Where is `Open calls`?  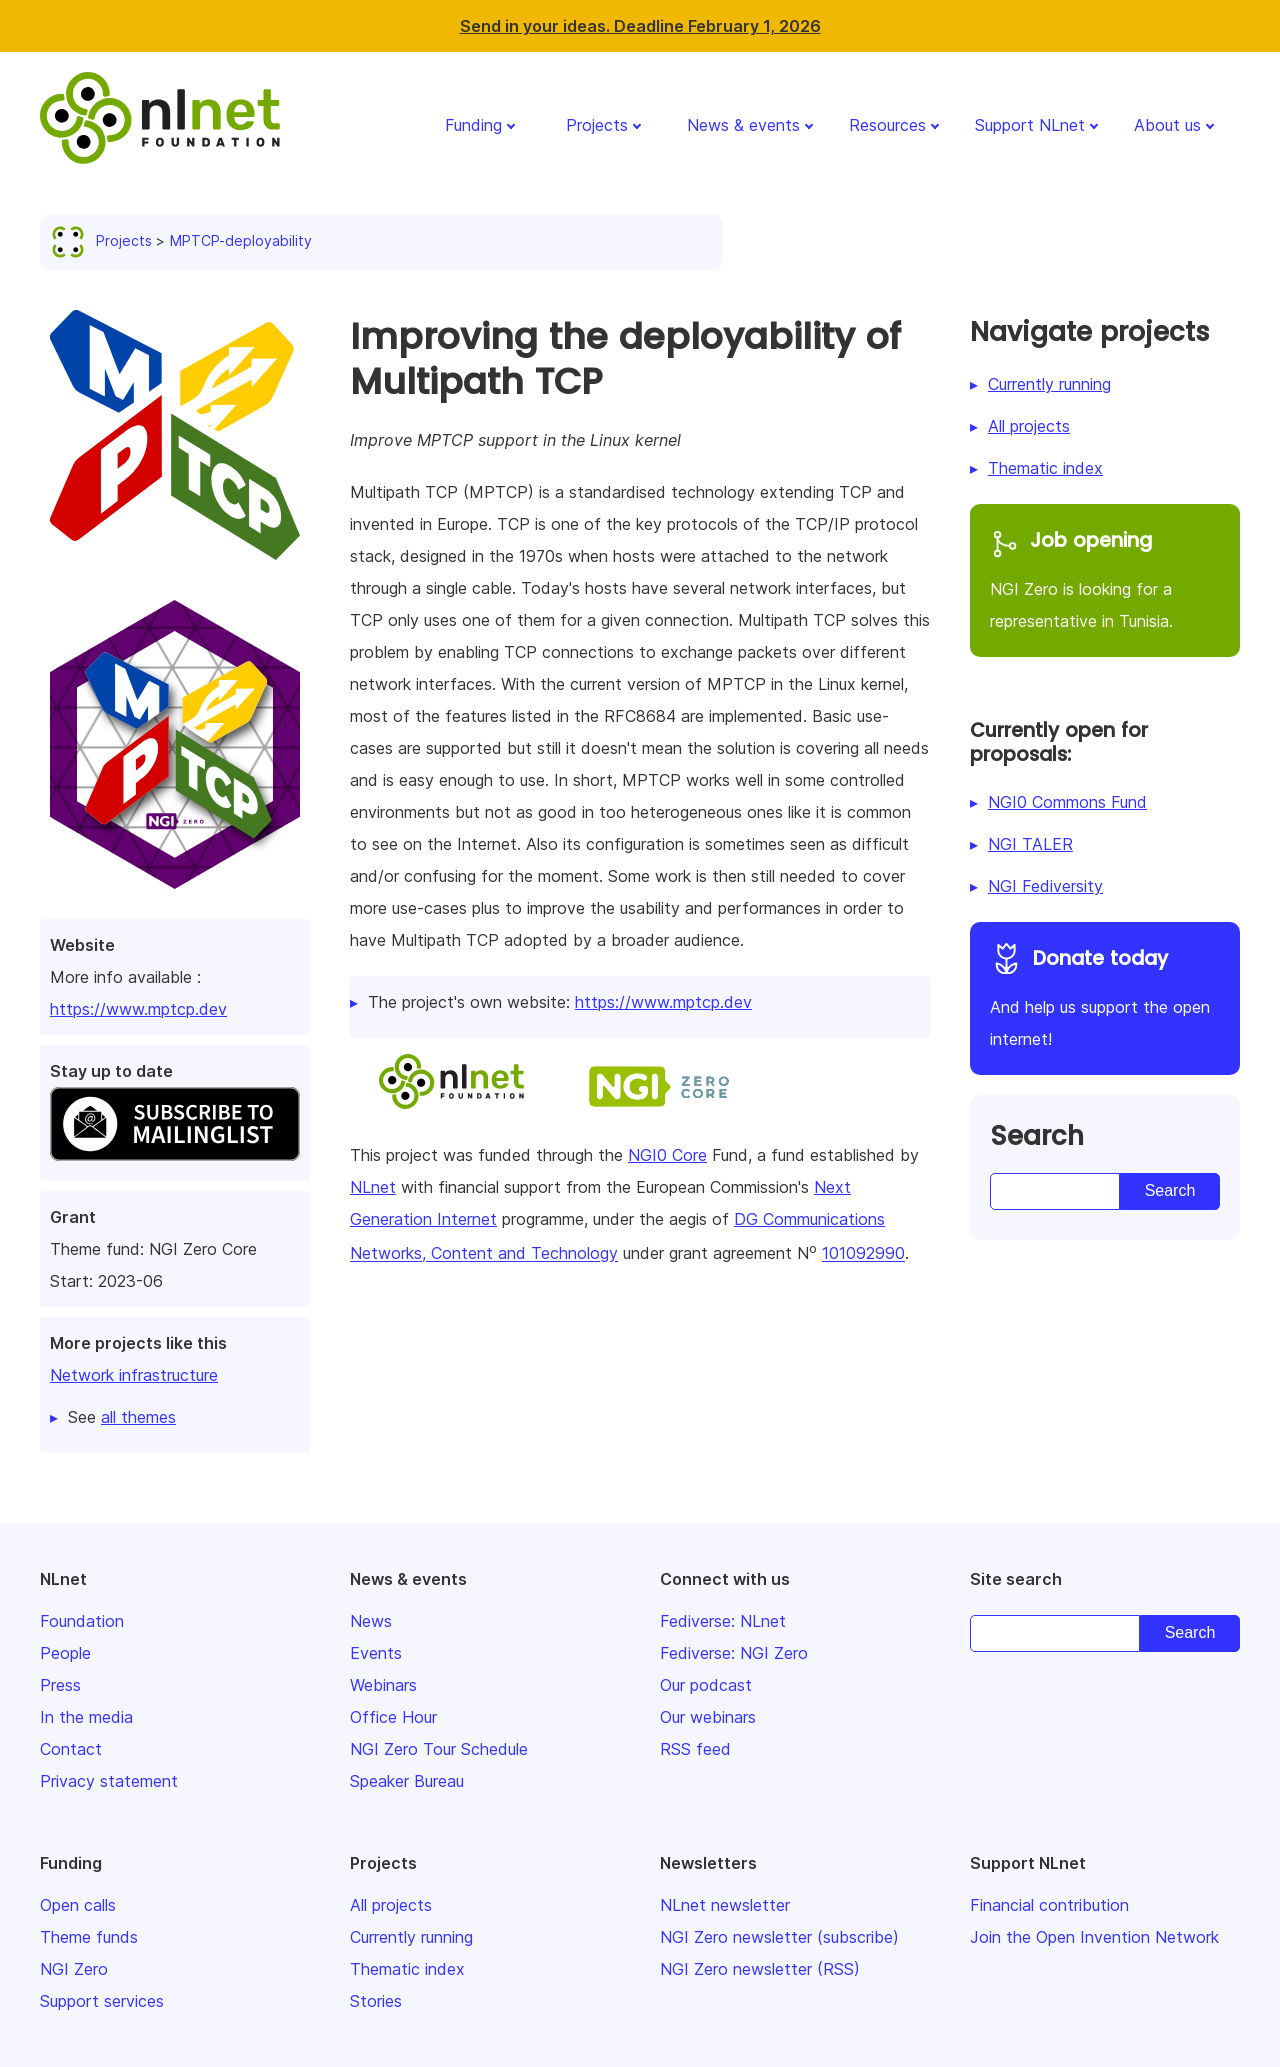 Open calls is located at coordinates (78, 1905).